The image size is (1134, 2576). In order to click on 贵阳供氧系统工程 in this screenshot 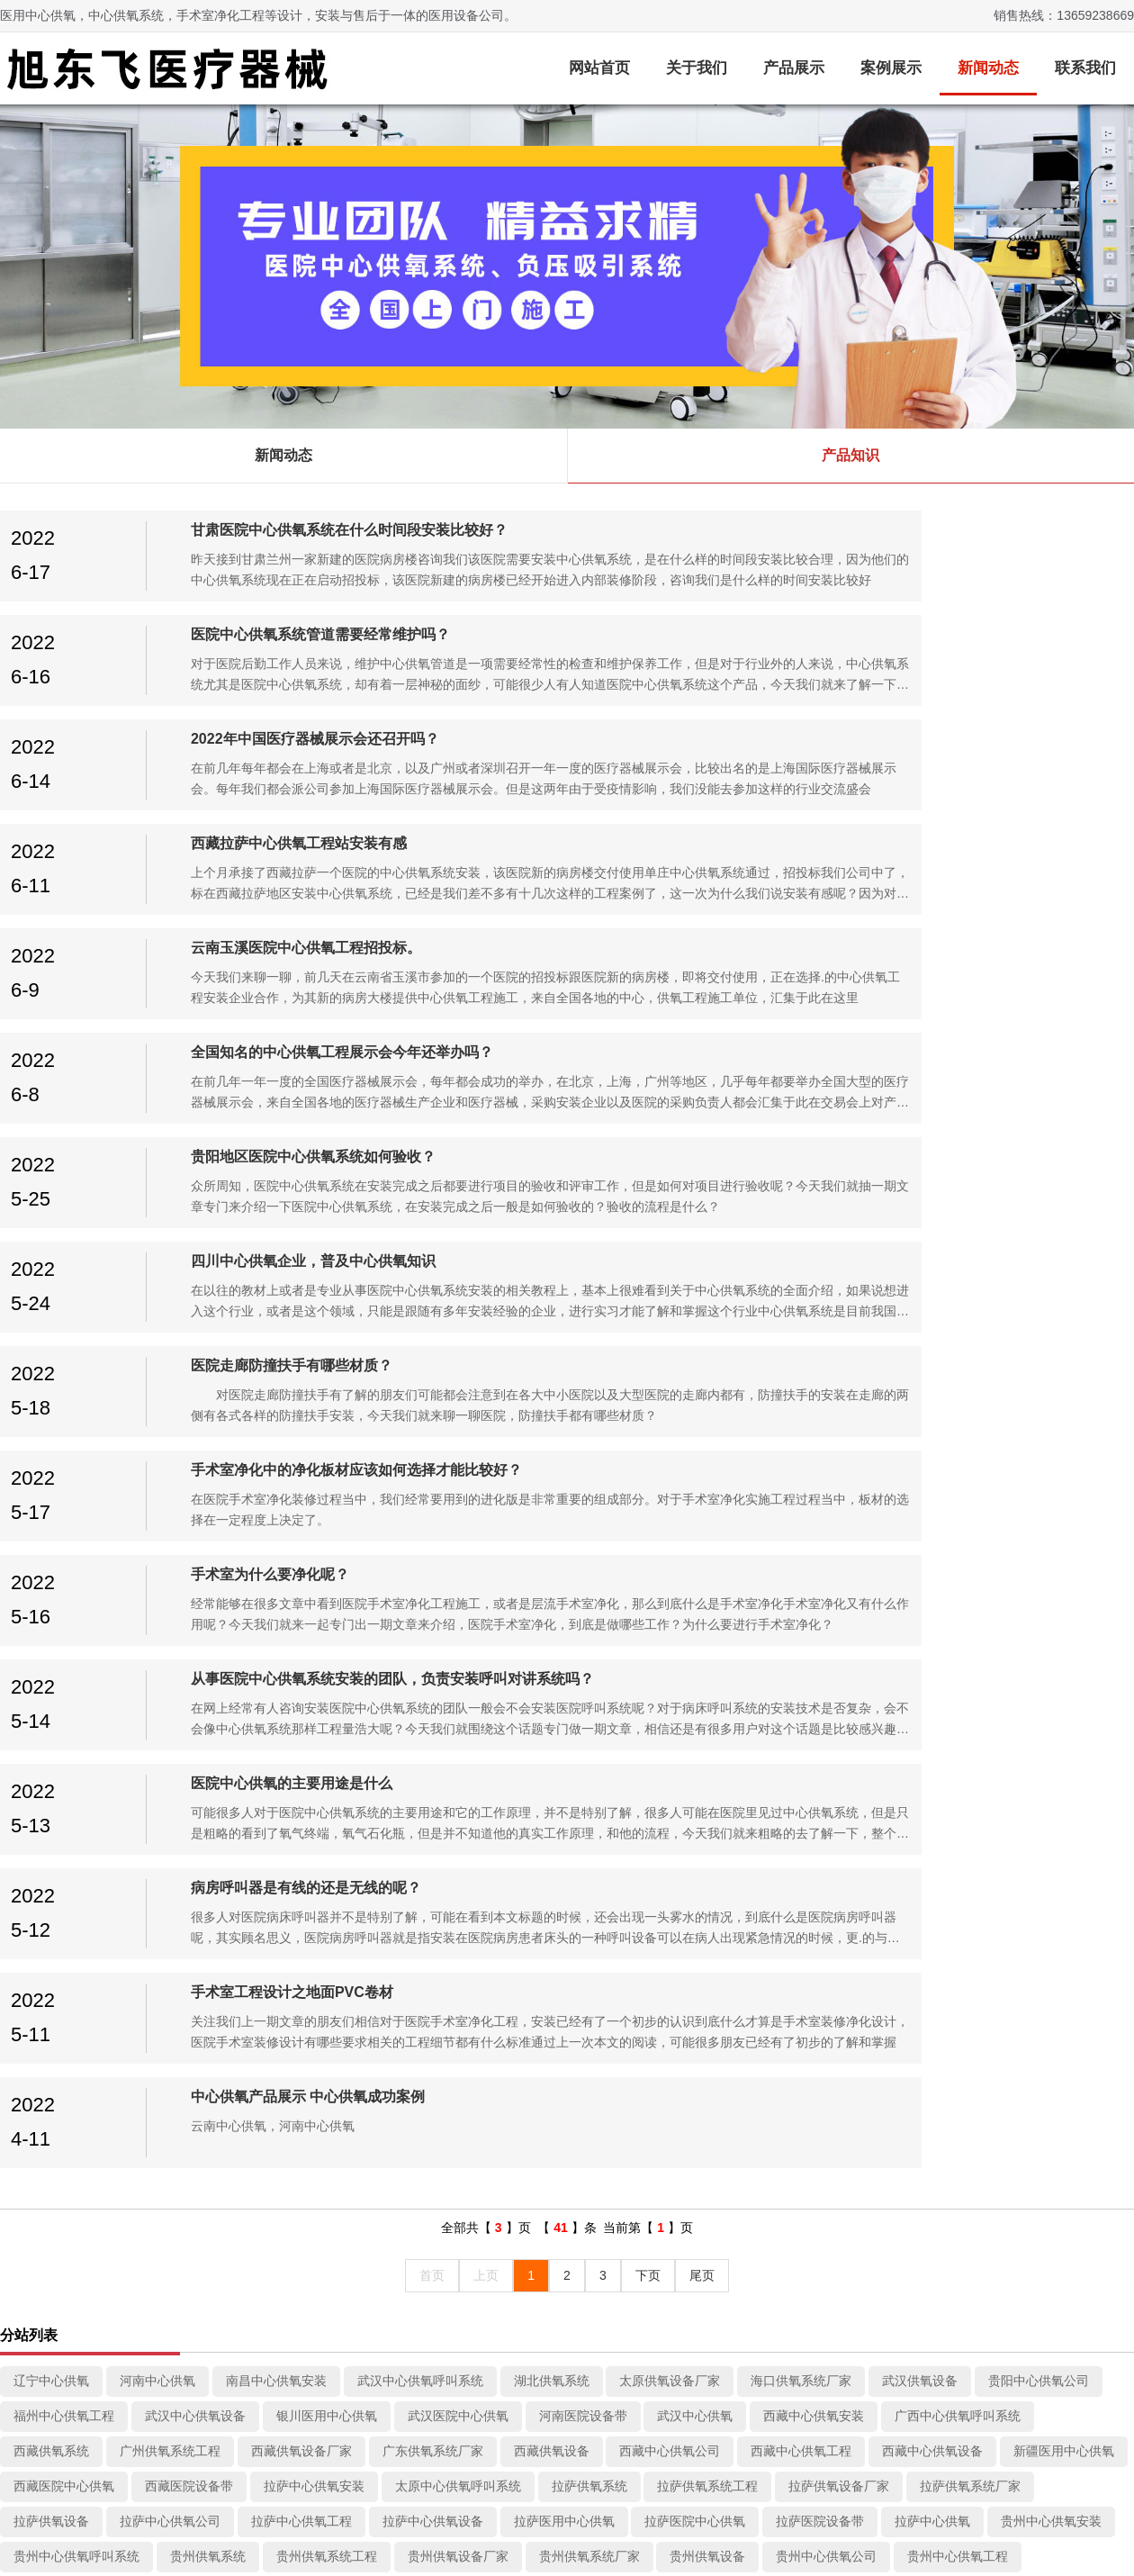, I will do `click(919, 1756)`.